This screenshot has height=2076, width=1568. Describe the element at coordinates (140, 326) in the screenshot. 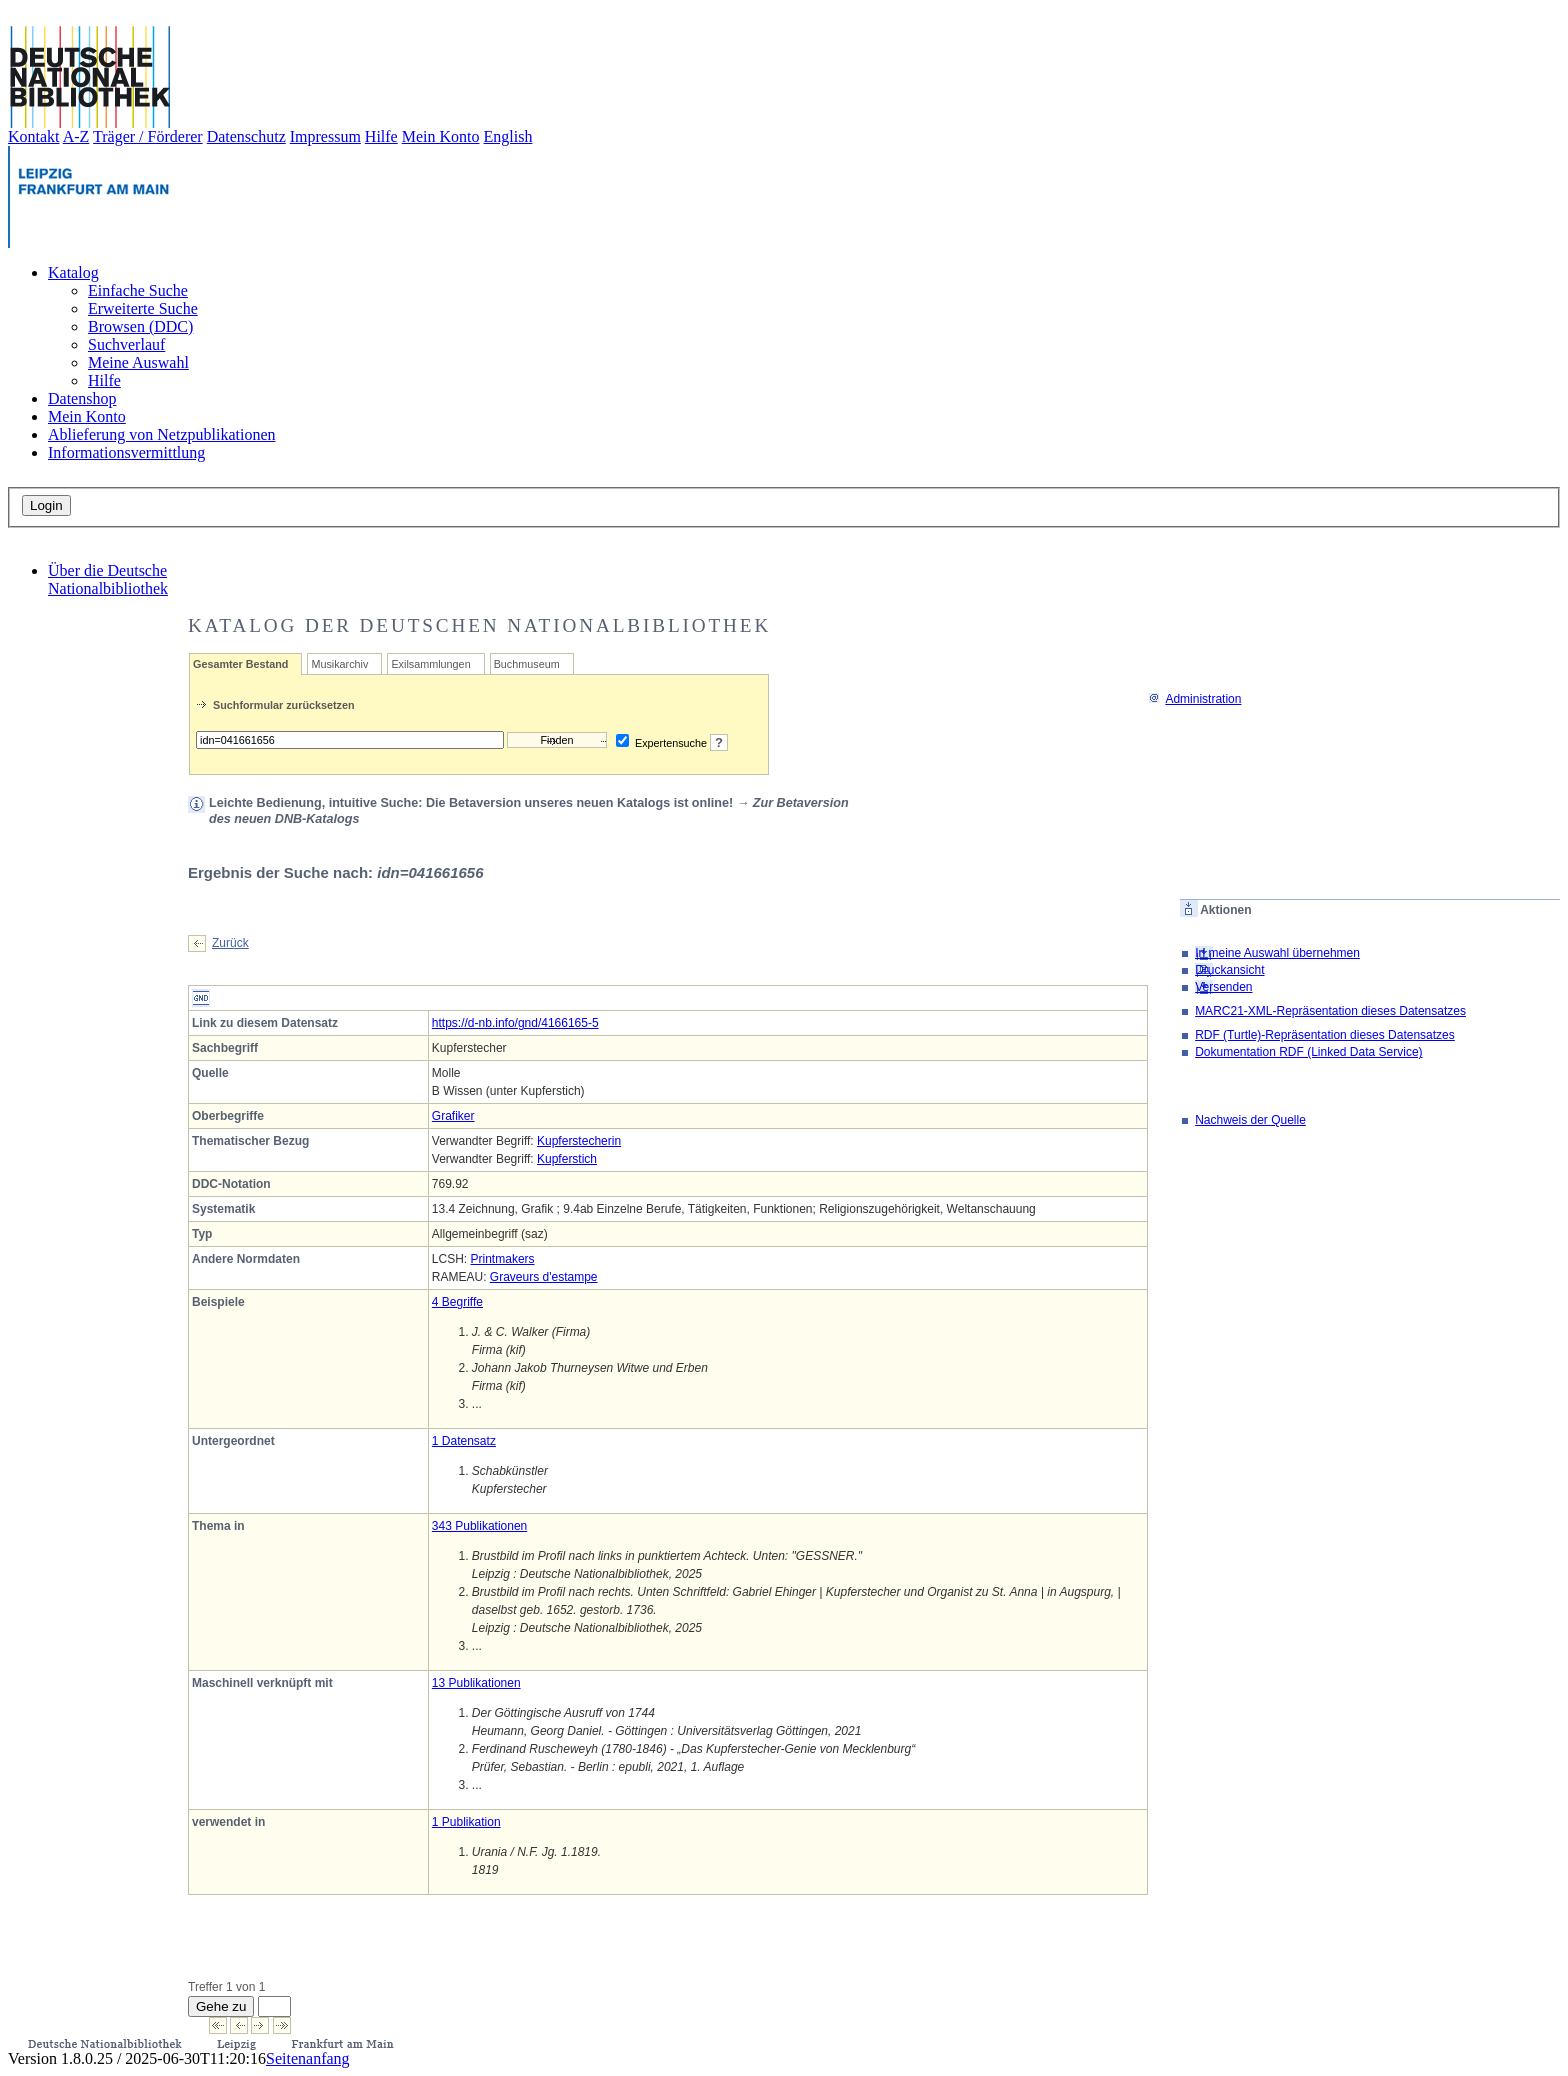

I see `Browsen (DDC)` at that location.